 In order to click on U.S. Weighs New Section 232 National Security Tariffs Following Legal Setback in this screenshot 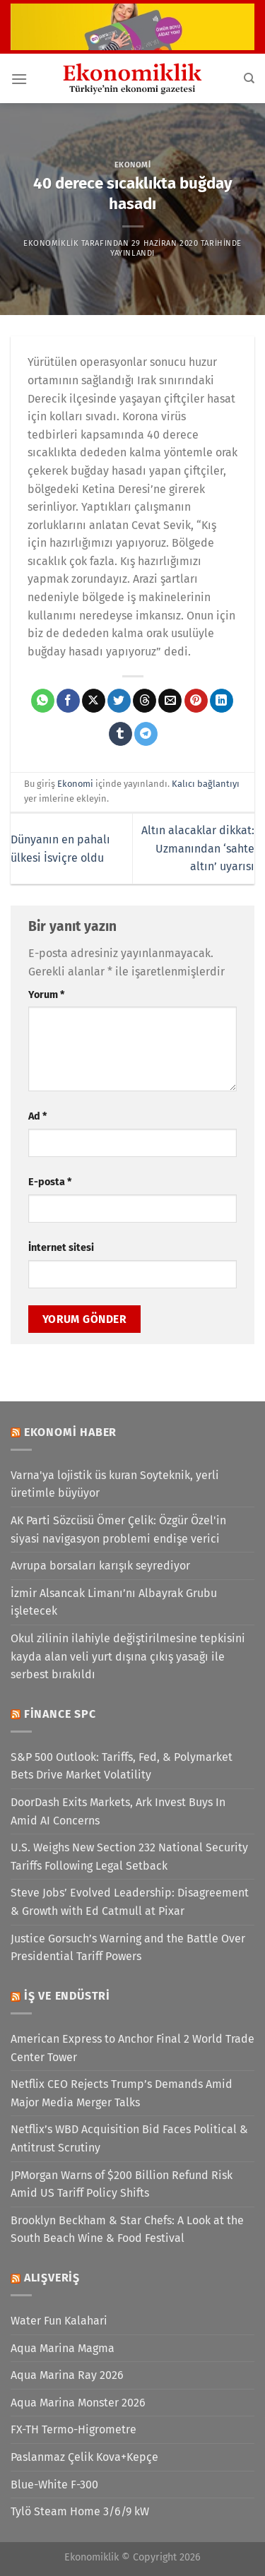, I will do `click(129, 1856)`.